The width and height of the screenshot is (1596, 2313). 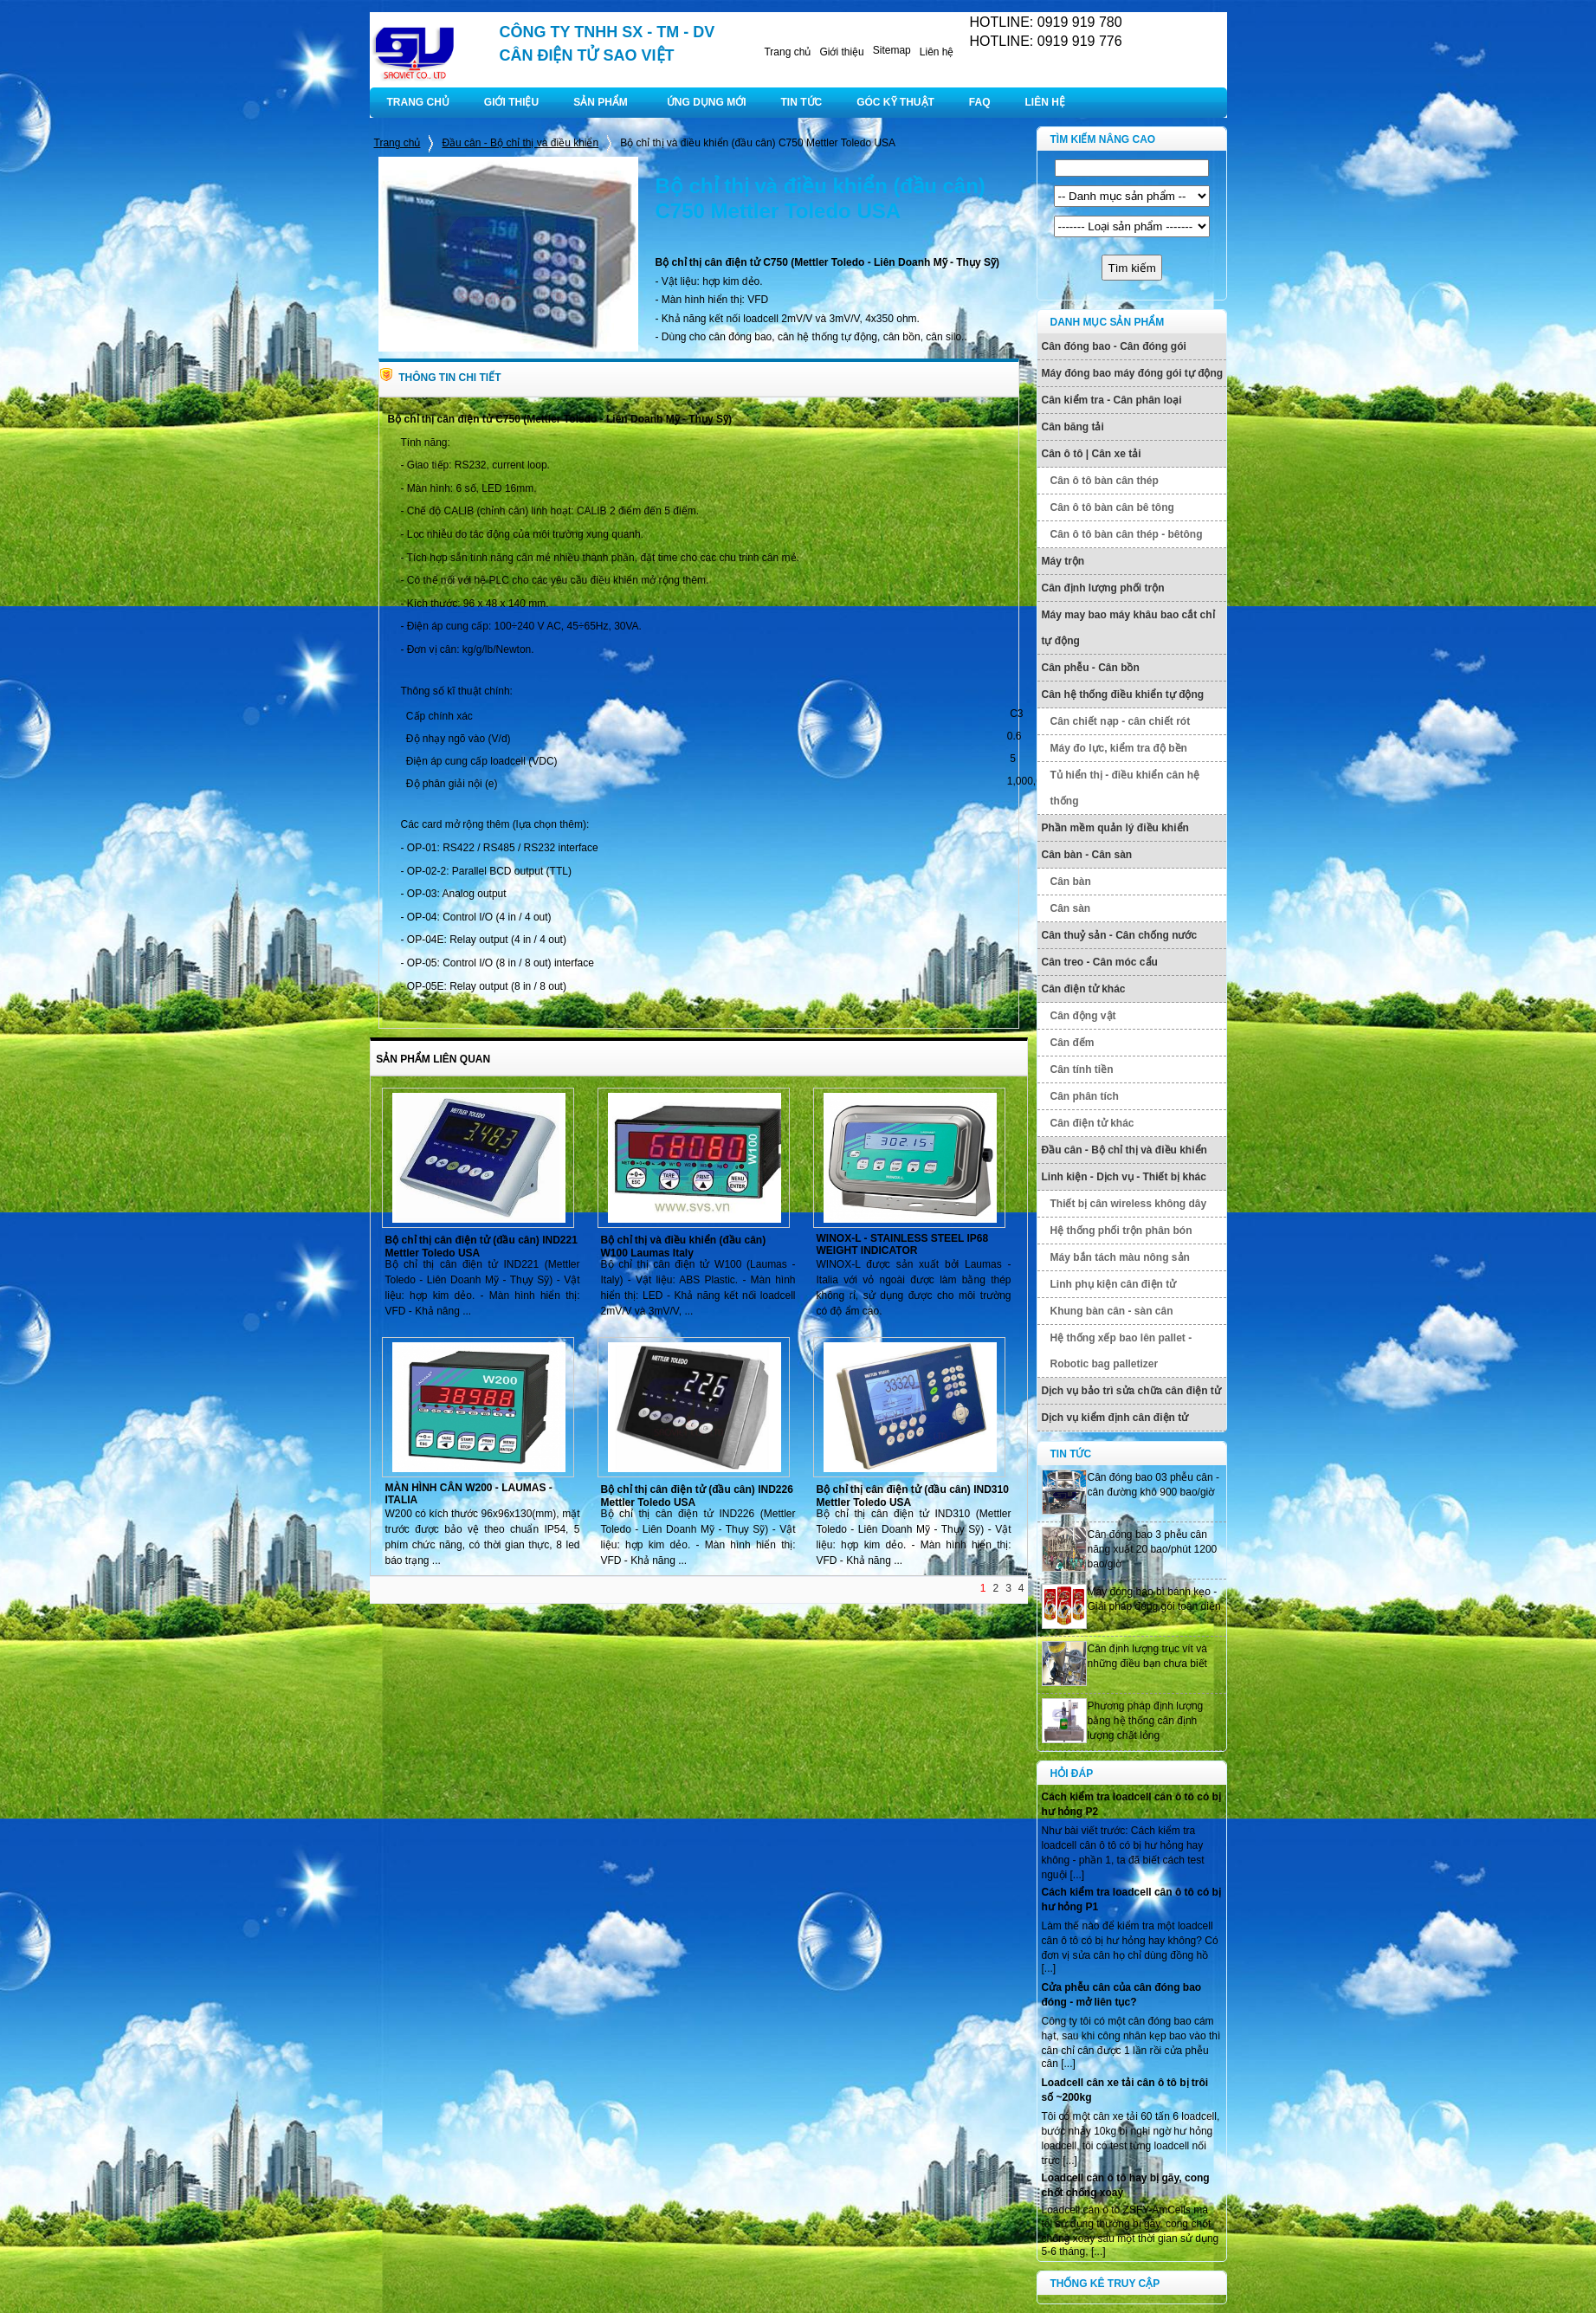 I want to click on Cân phễu - Cân bồn, so click(x=1091, y=668).